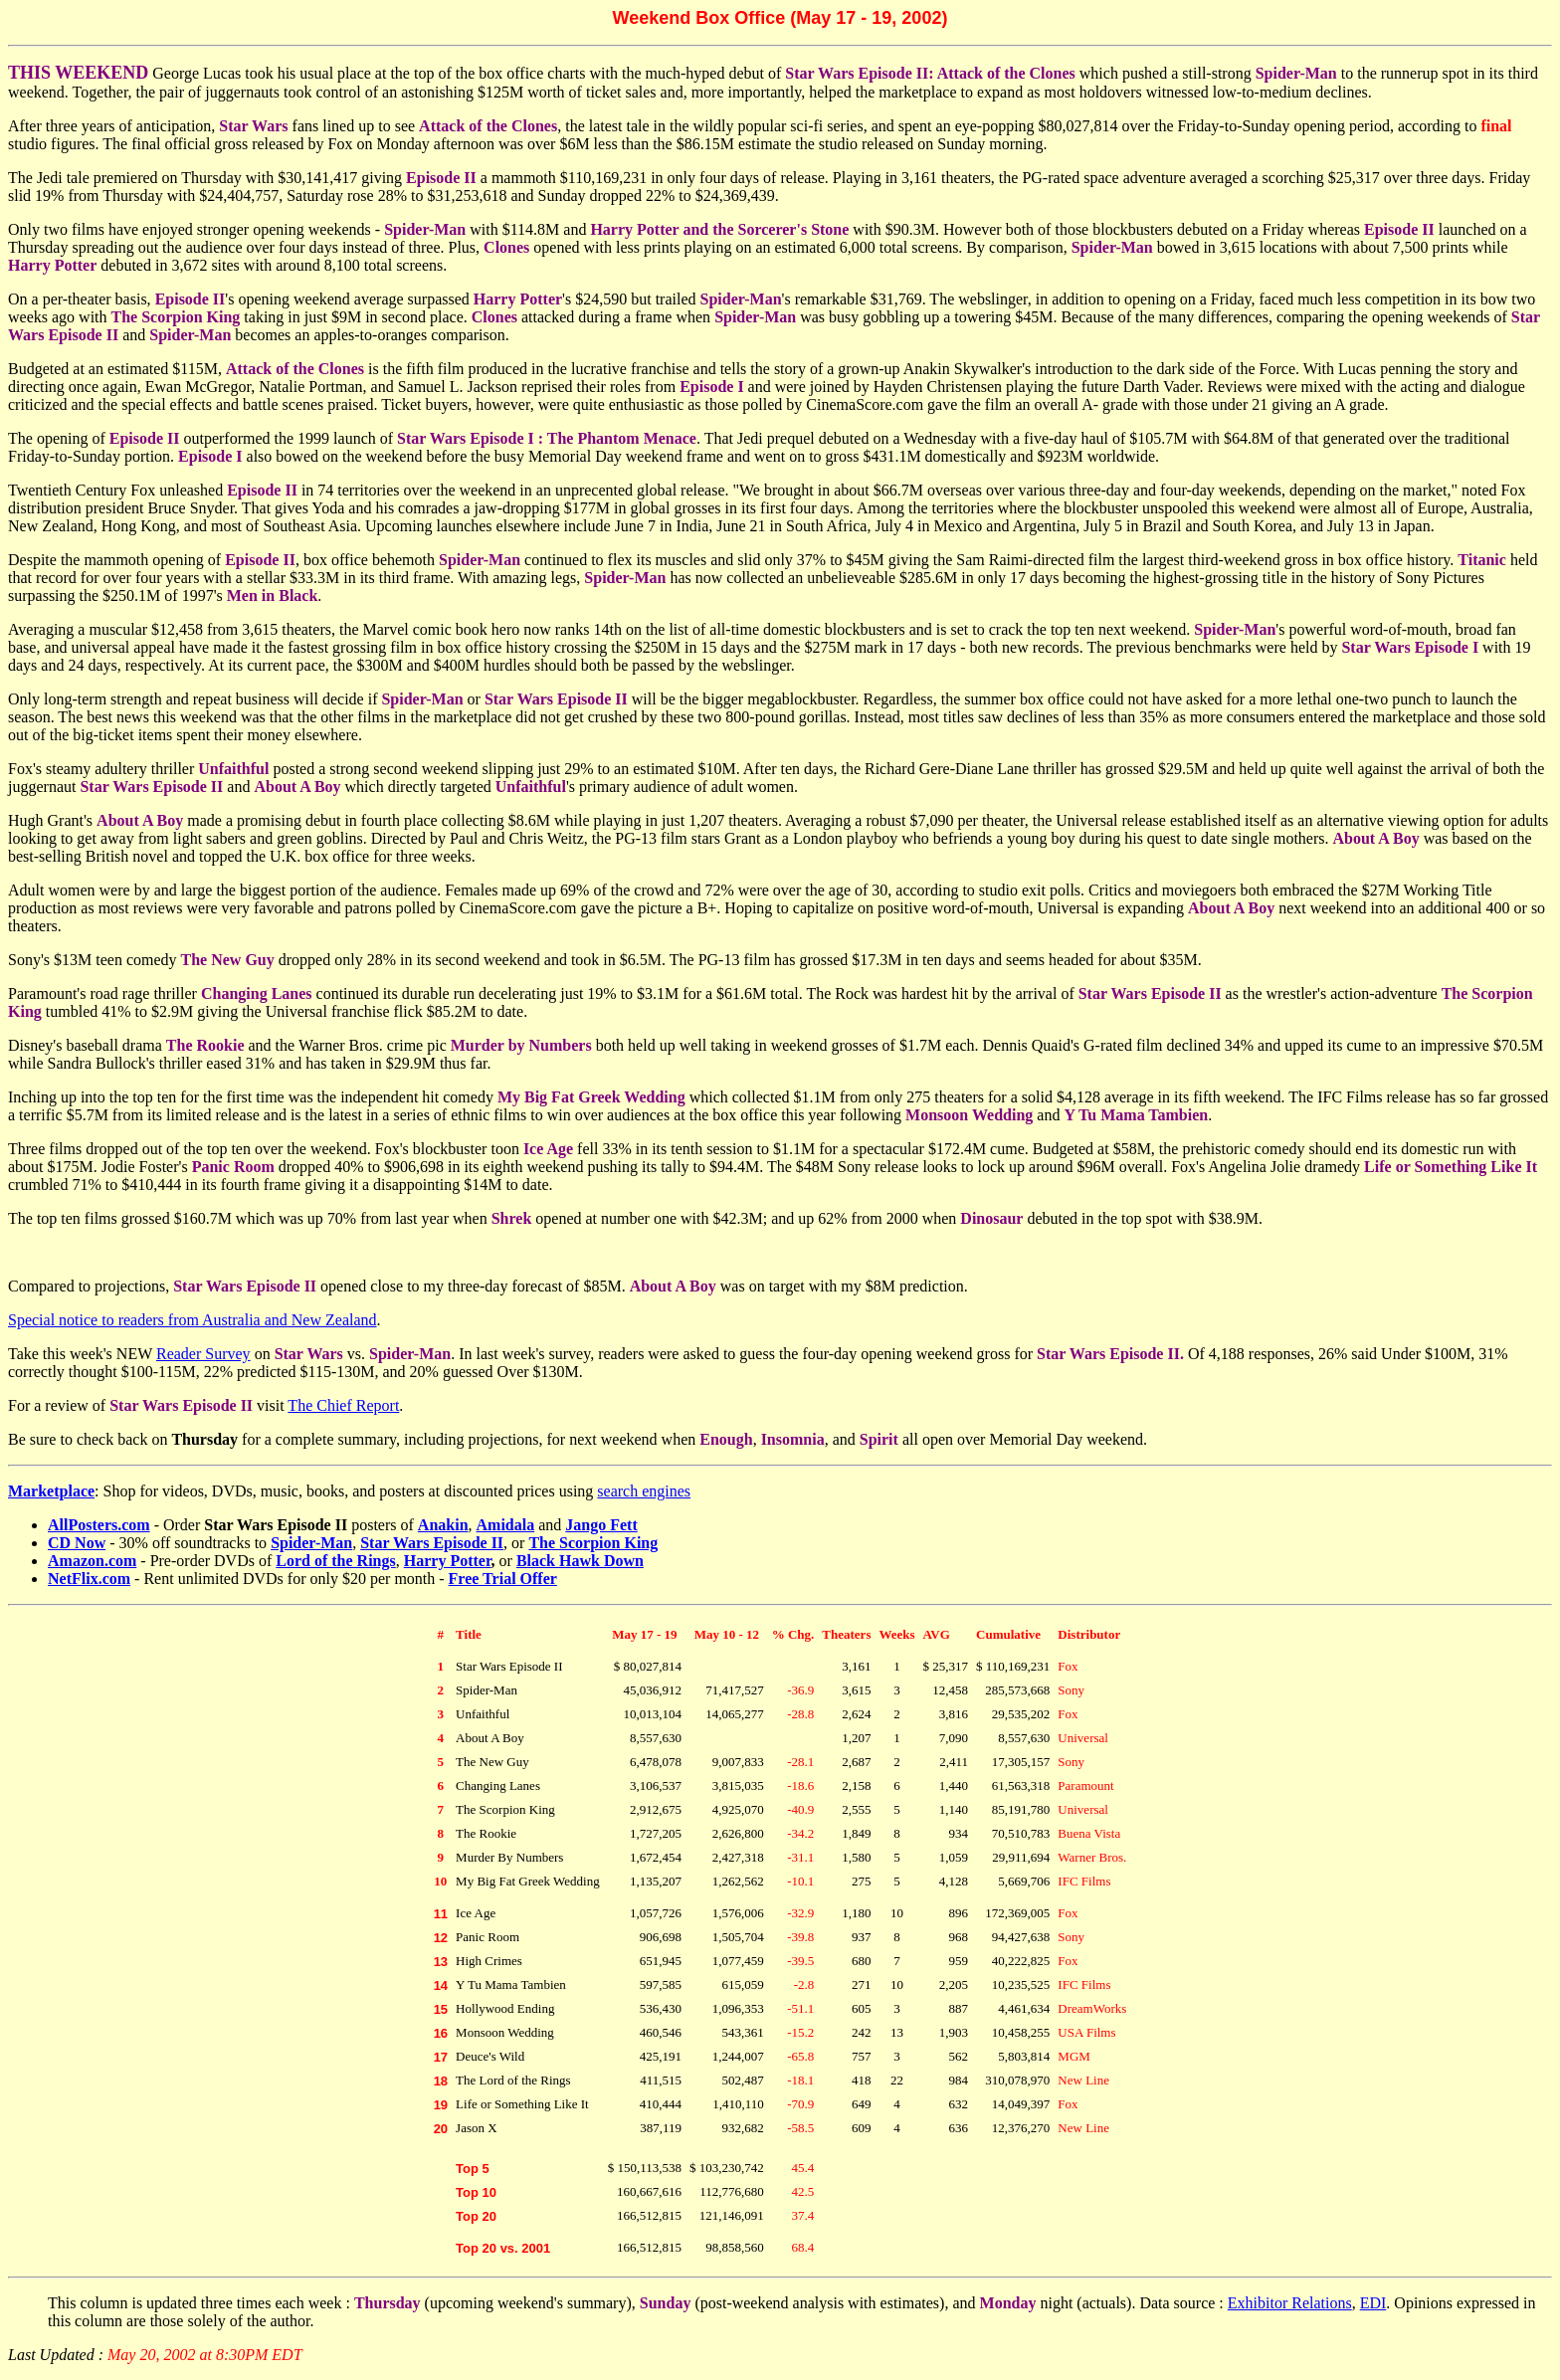 This screenshot has height=2380, width=1560. What do you see at coordinates (92, 1560) in the screenshot?
I see `Amazon.com` at bounding box center [92, 1560].